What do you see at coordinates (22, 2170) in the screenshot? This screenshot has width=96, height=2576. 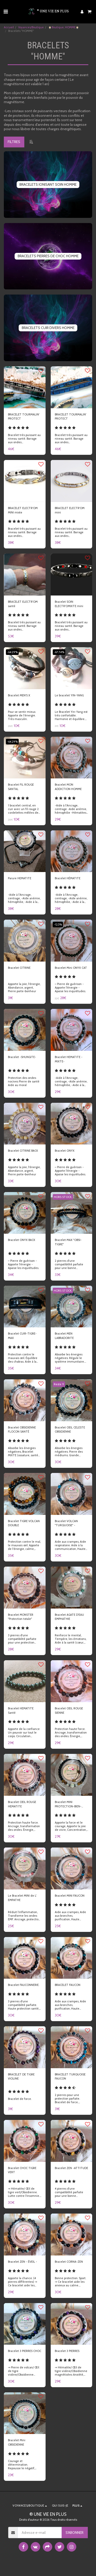 I see `Bracelet CHOC TIGRE VERT` at bounding box center [22, 2170].